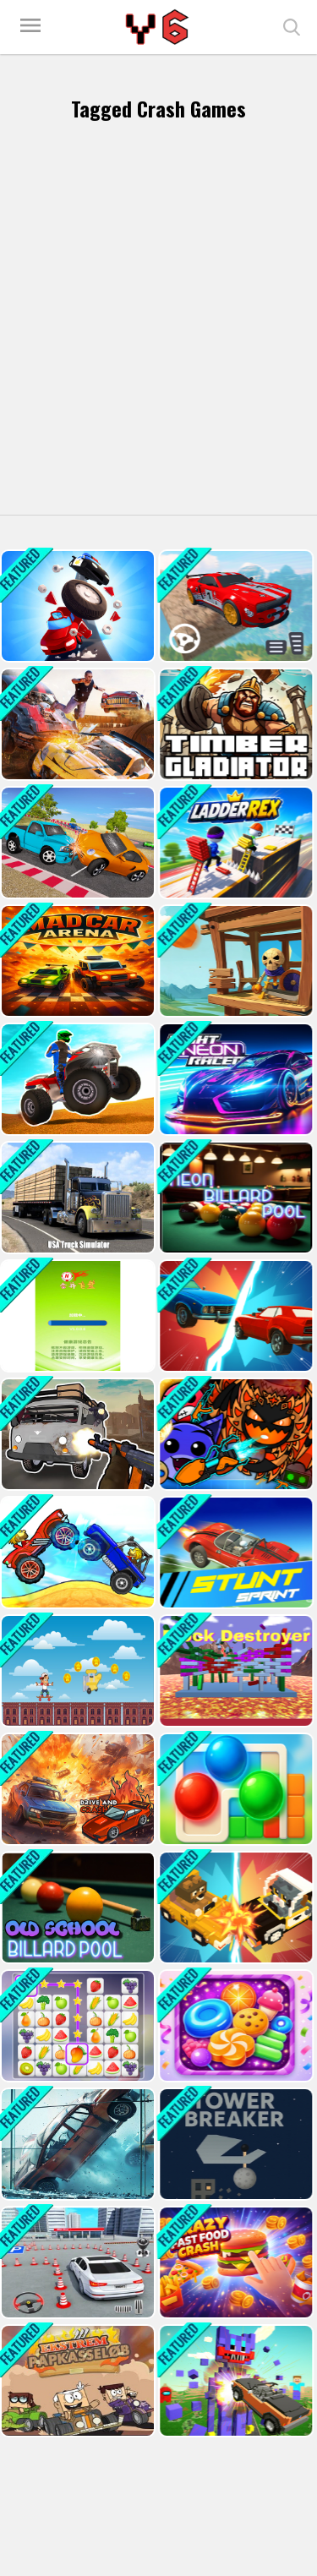 The image size is (317, 2576). Describe the element at coordinates (234, 961) in the screenshot. I see `[War Machine]` at that location.